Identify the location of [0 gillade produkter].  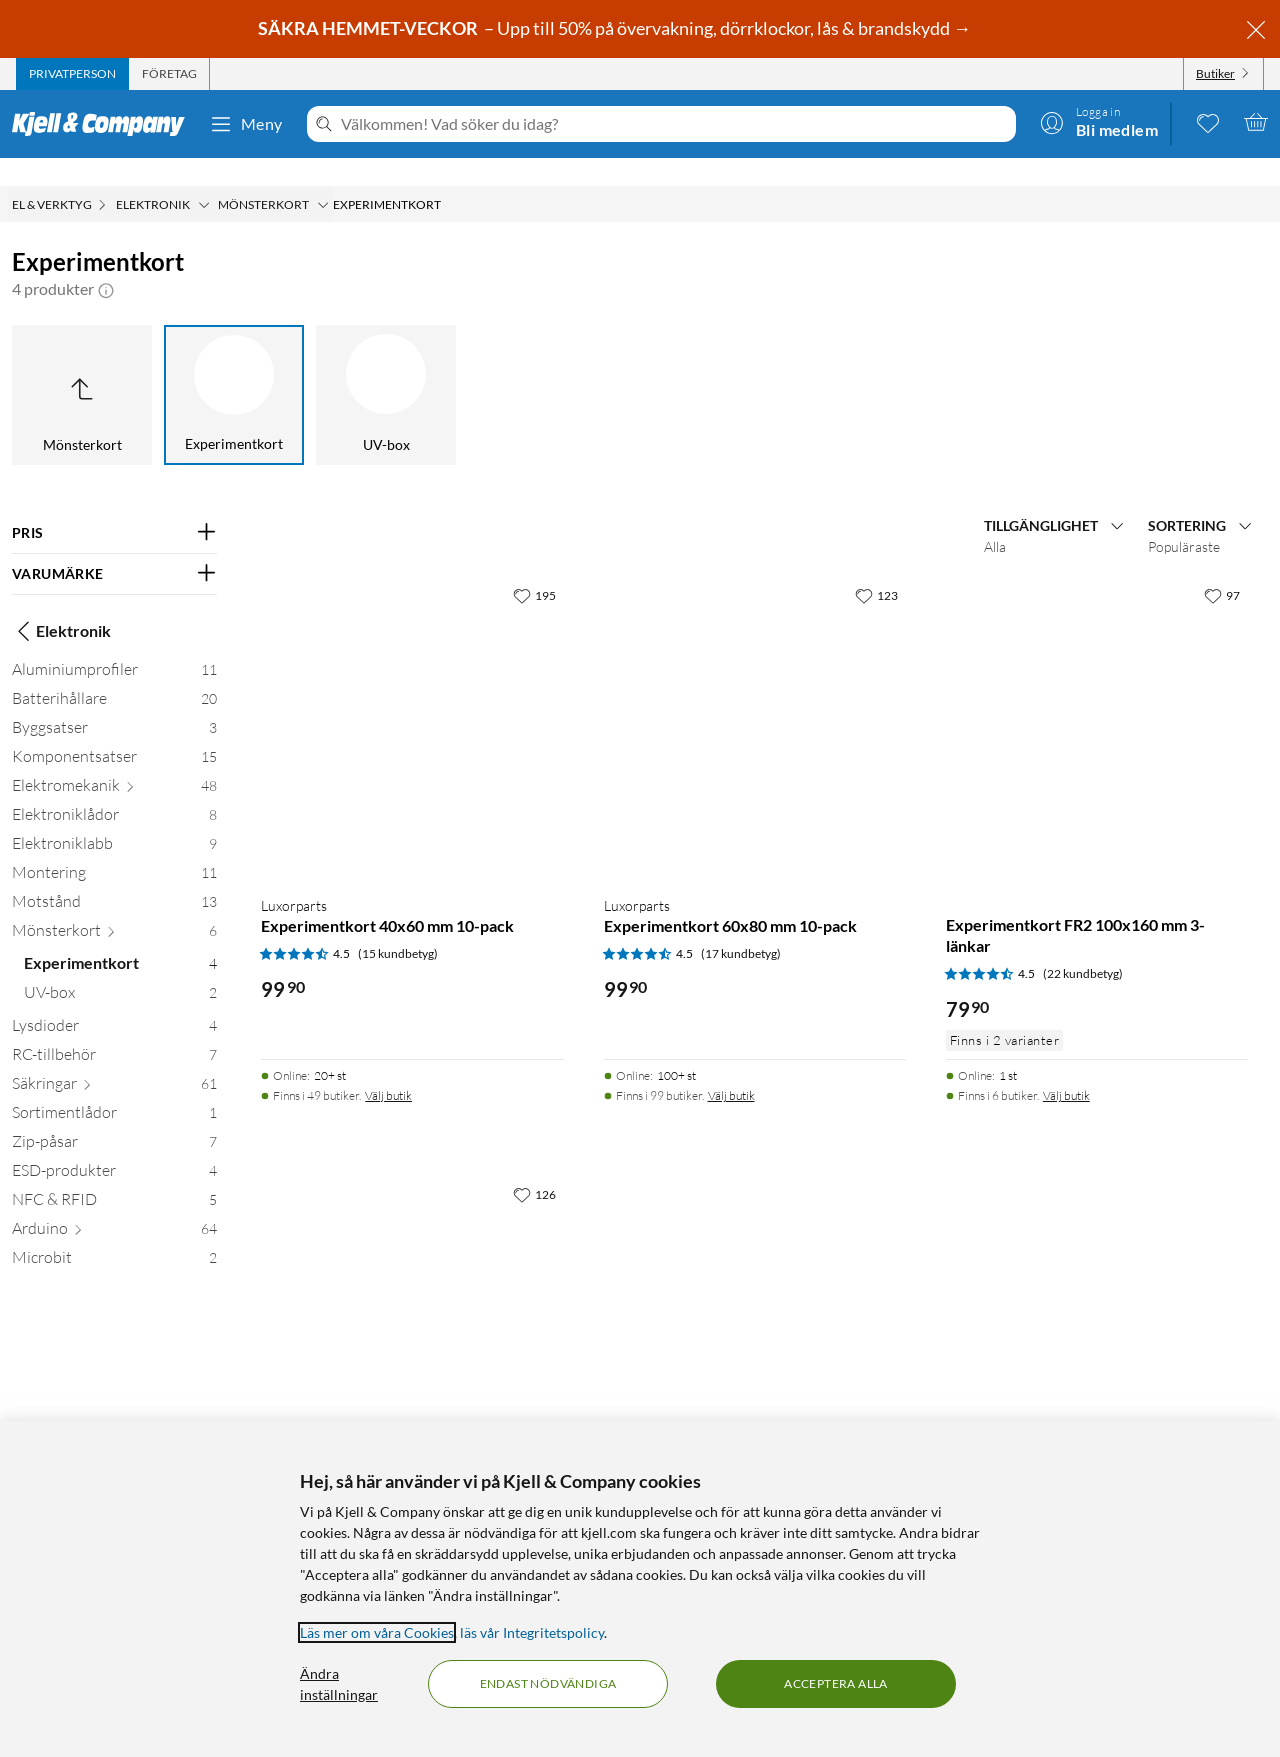
(1208, 122).